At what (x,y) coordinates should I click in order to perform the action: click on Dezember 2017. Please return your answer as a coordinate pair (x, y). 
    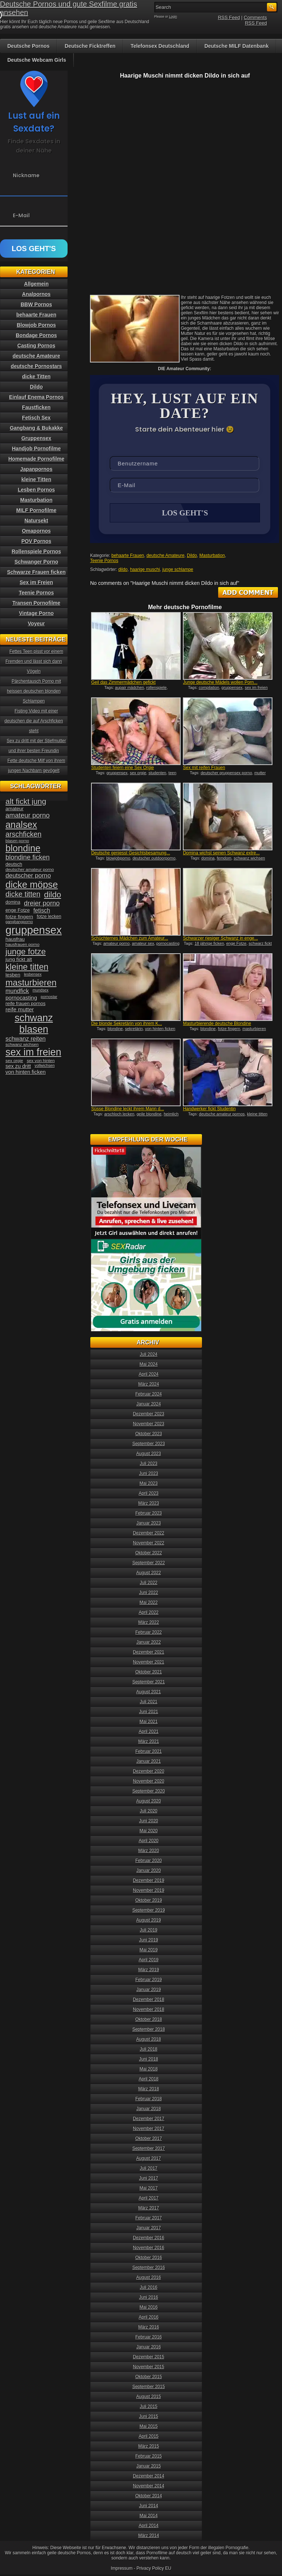
    Looking at the image, I should click on (148, 2119).